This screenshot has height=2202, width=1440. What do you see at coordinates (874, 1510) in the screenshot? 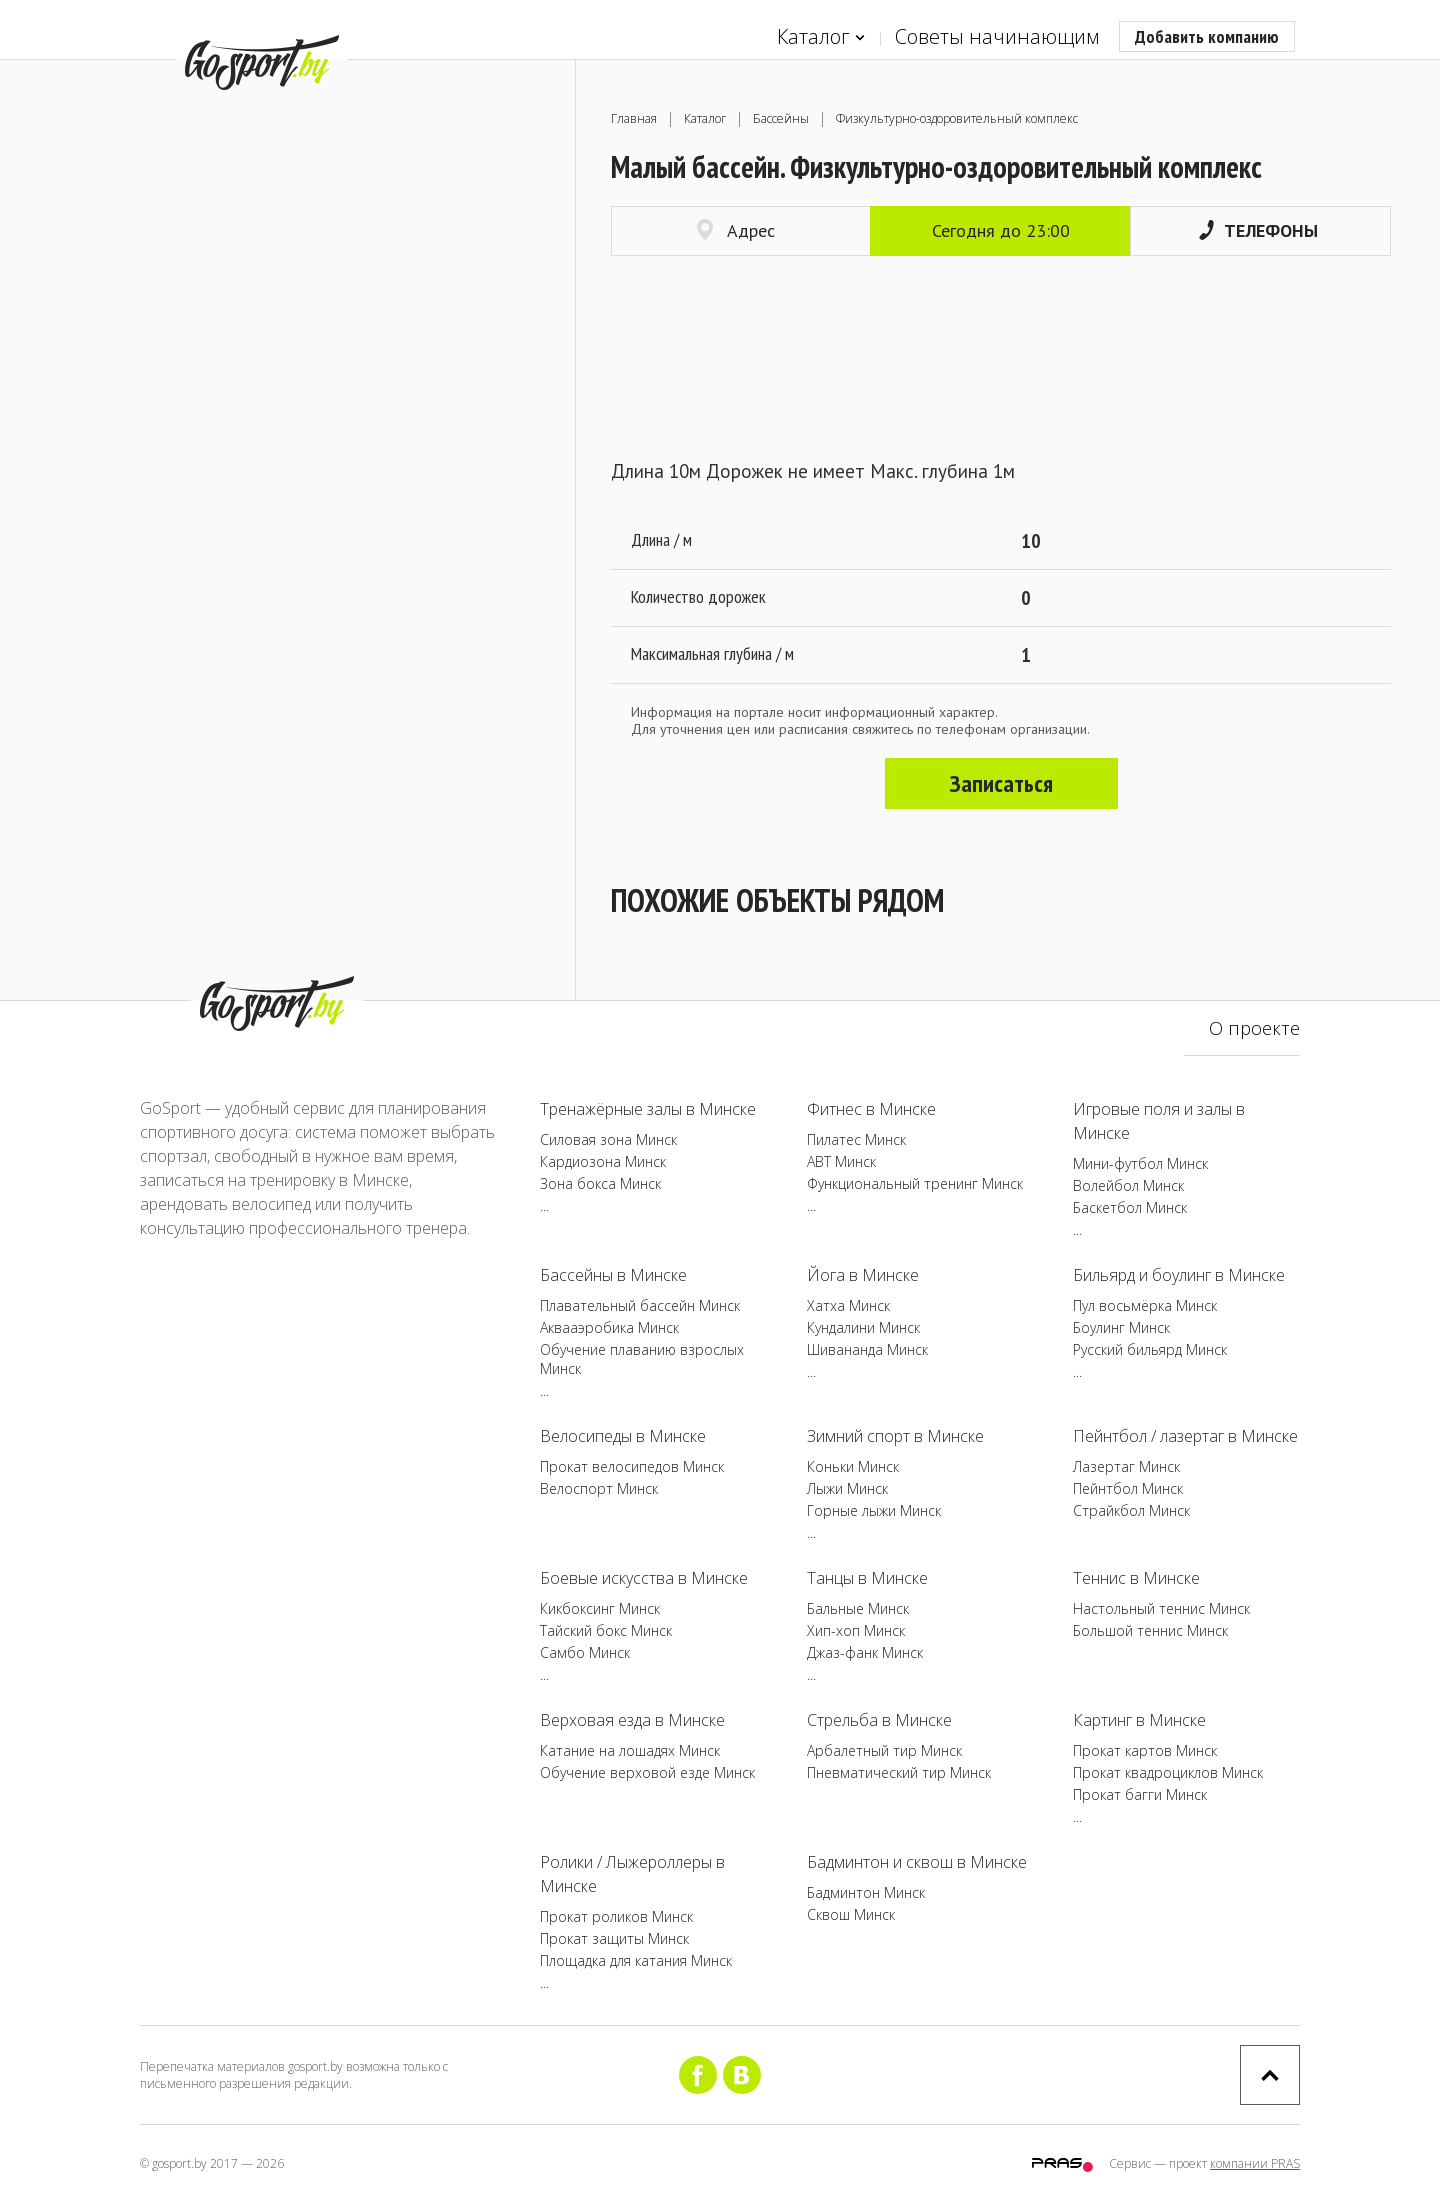
I see `Горные лыжи Минск` at bounding box center [874, 1510].